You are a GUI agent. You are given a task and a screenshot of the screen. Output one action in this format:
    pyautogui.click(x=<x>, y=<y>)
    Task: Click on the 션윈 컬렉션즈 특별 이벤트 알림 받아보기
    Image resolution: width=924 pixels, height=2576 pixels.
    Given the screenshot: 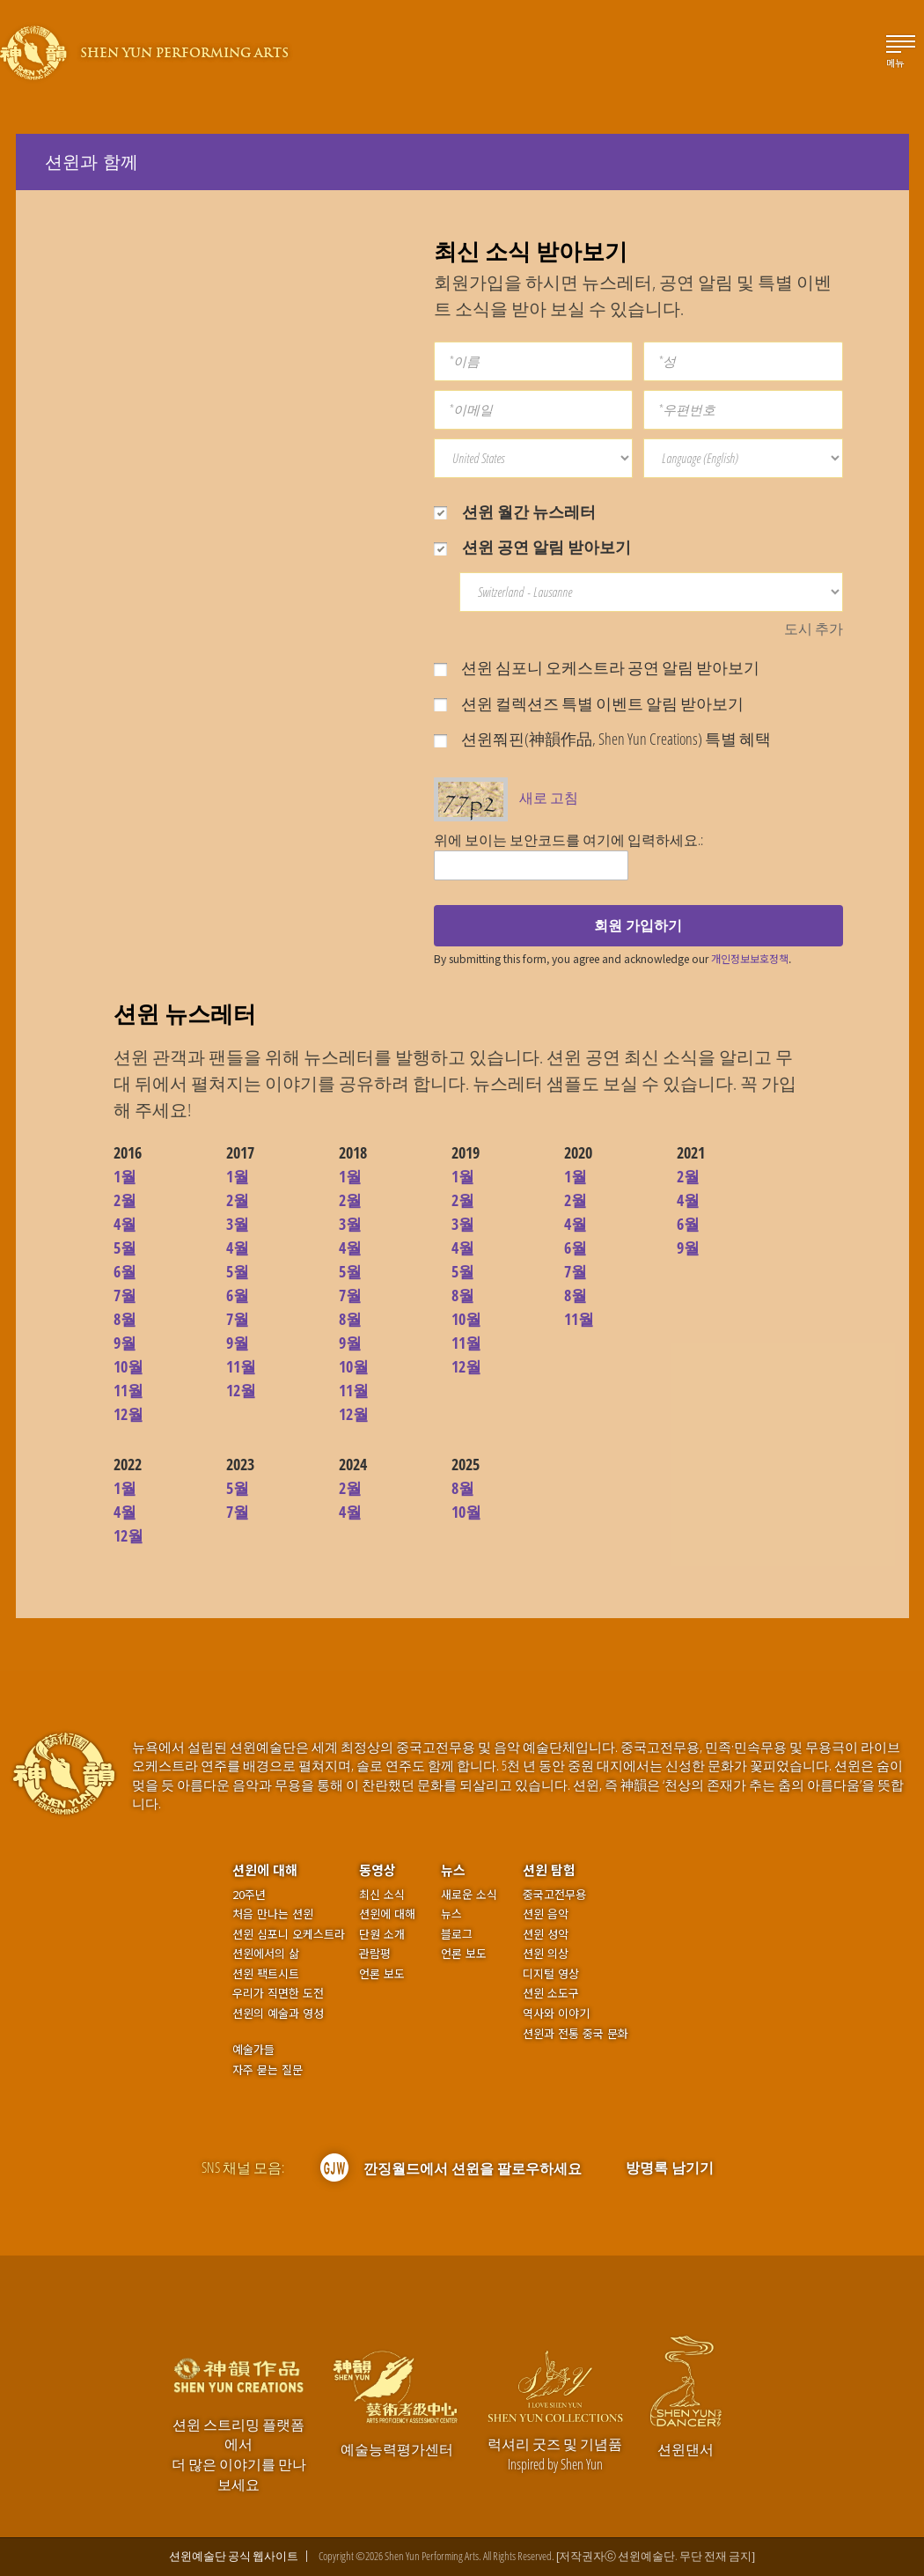 What is the action you would take?
    pyautogui.click(x=589, y=703)
    